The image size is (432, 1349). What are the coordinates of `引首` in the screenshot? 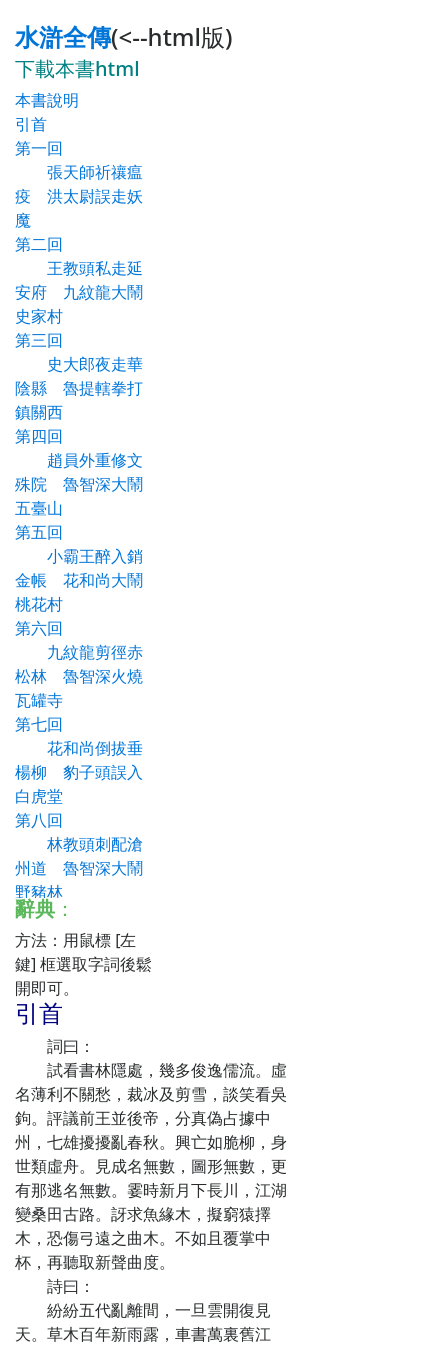 It's located at (31, 124).